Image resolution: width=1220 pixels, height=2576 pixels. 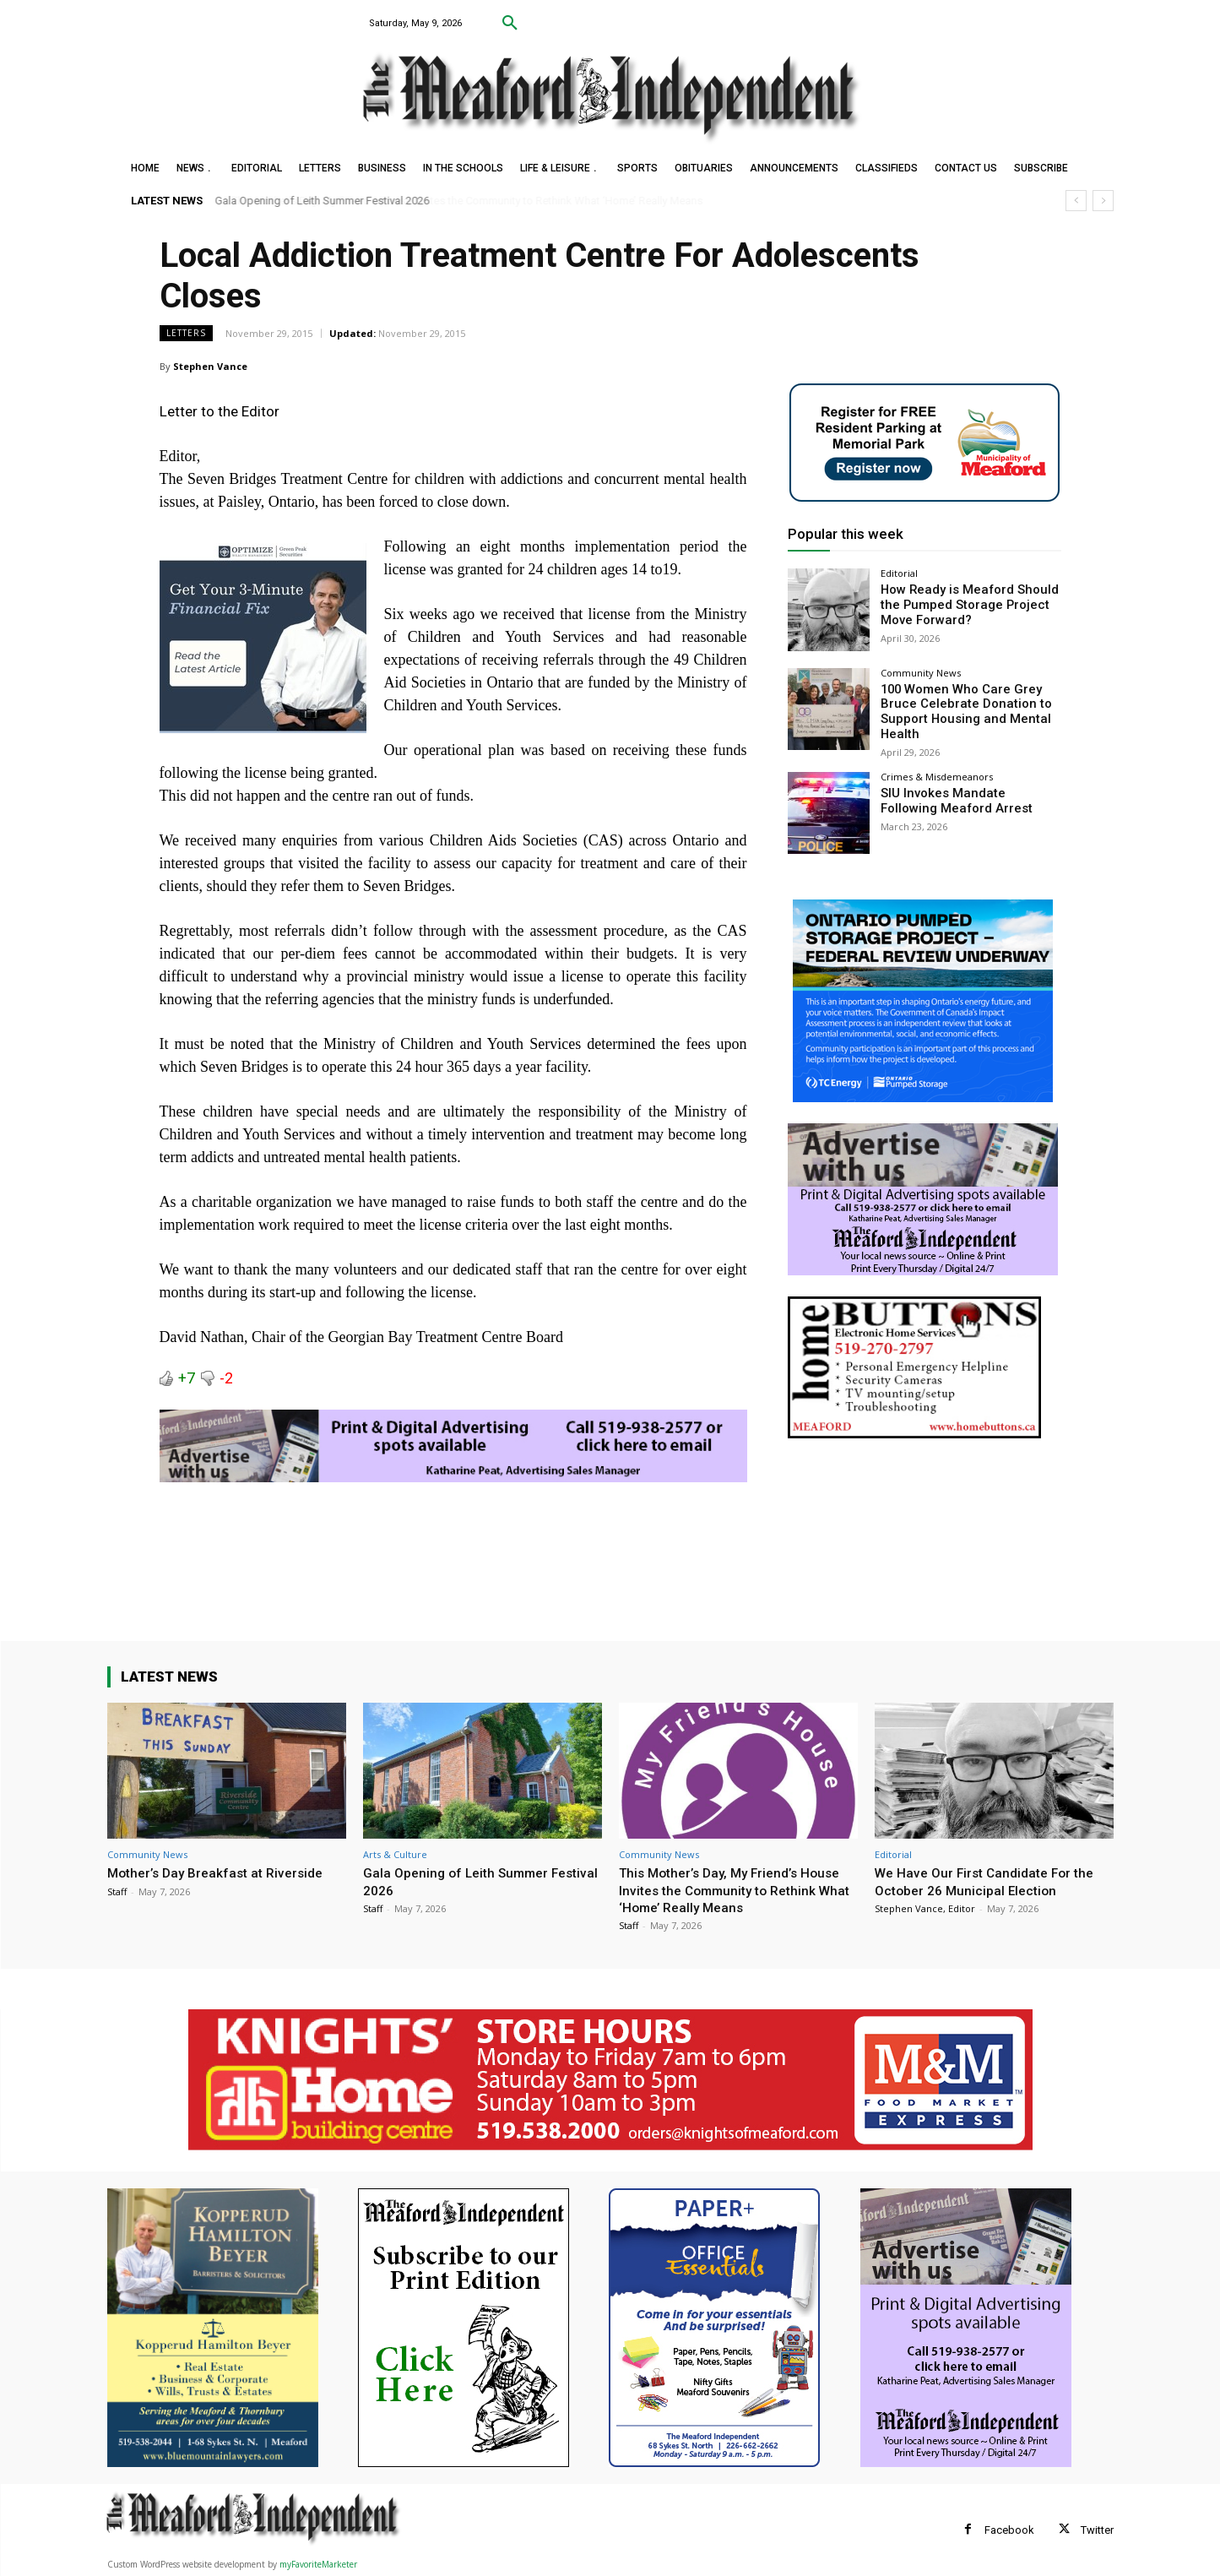 I want to click on Letters, so click(x=186, y=333).